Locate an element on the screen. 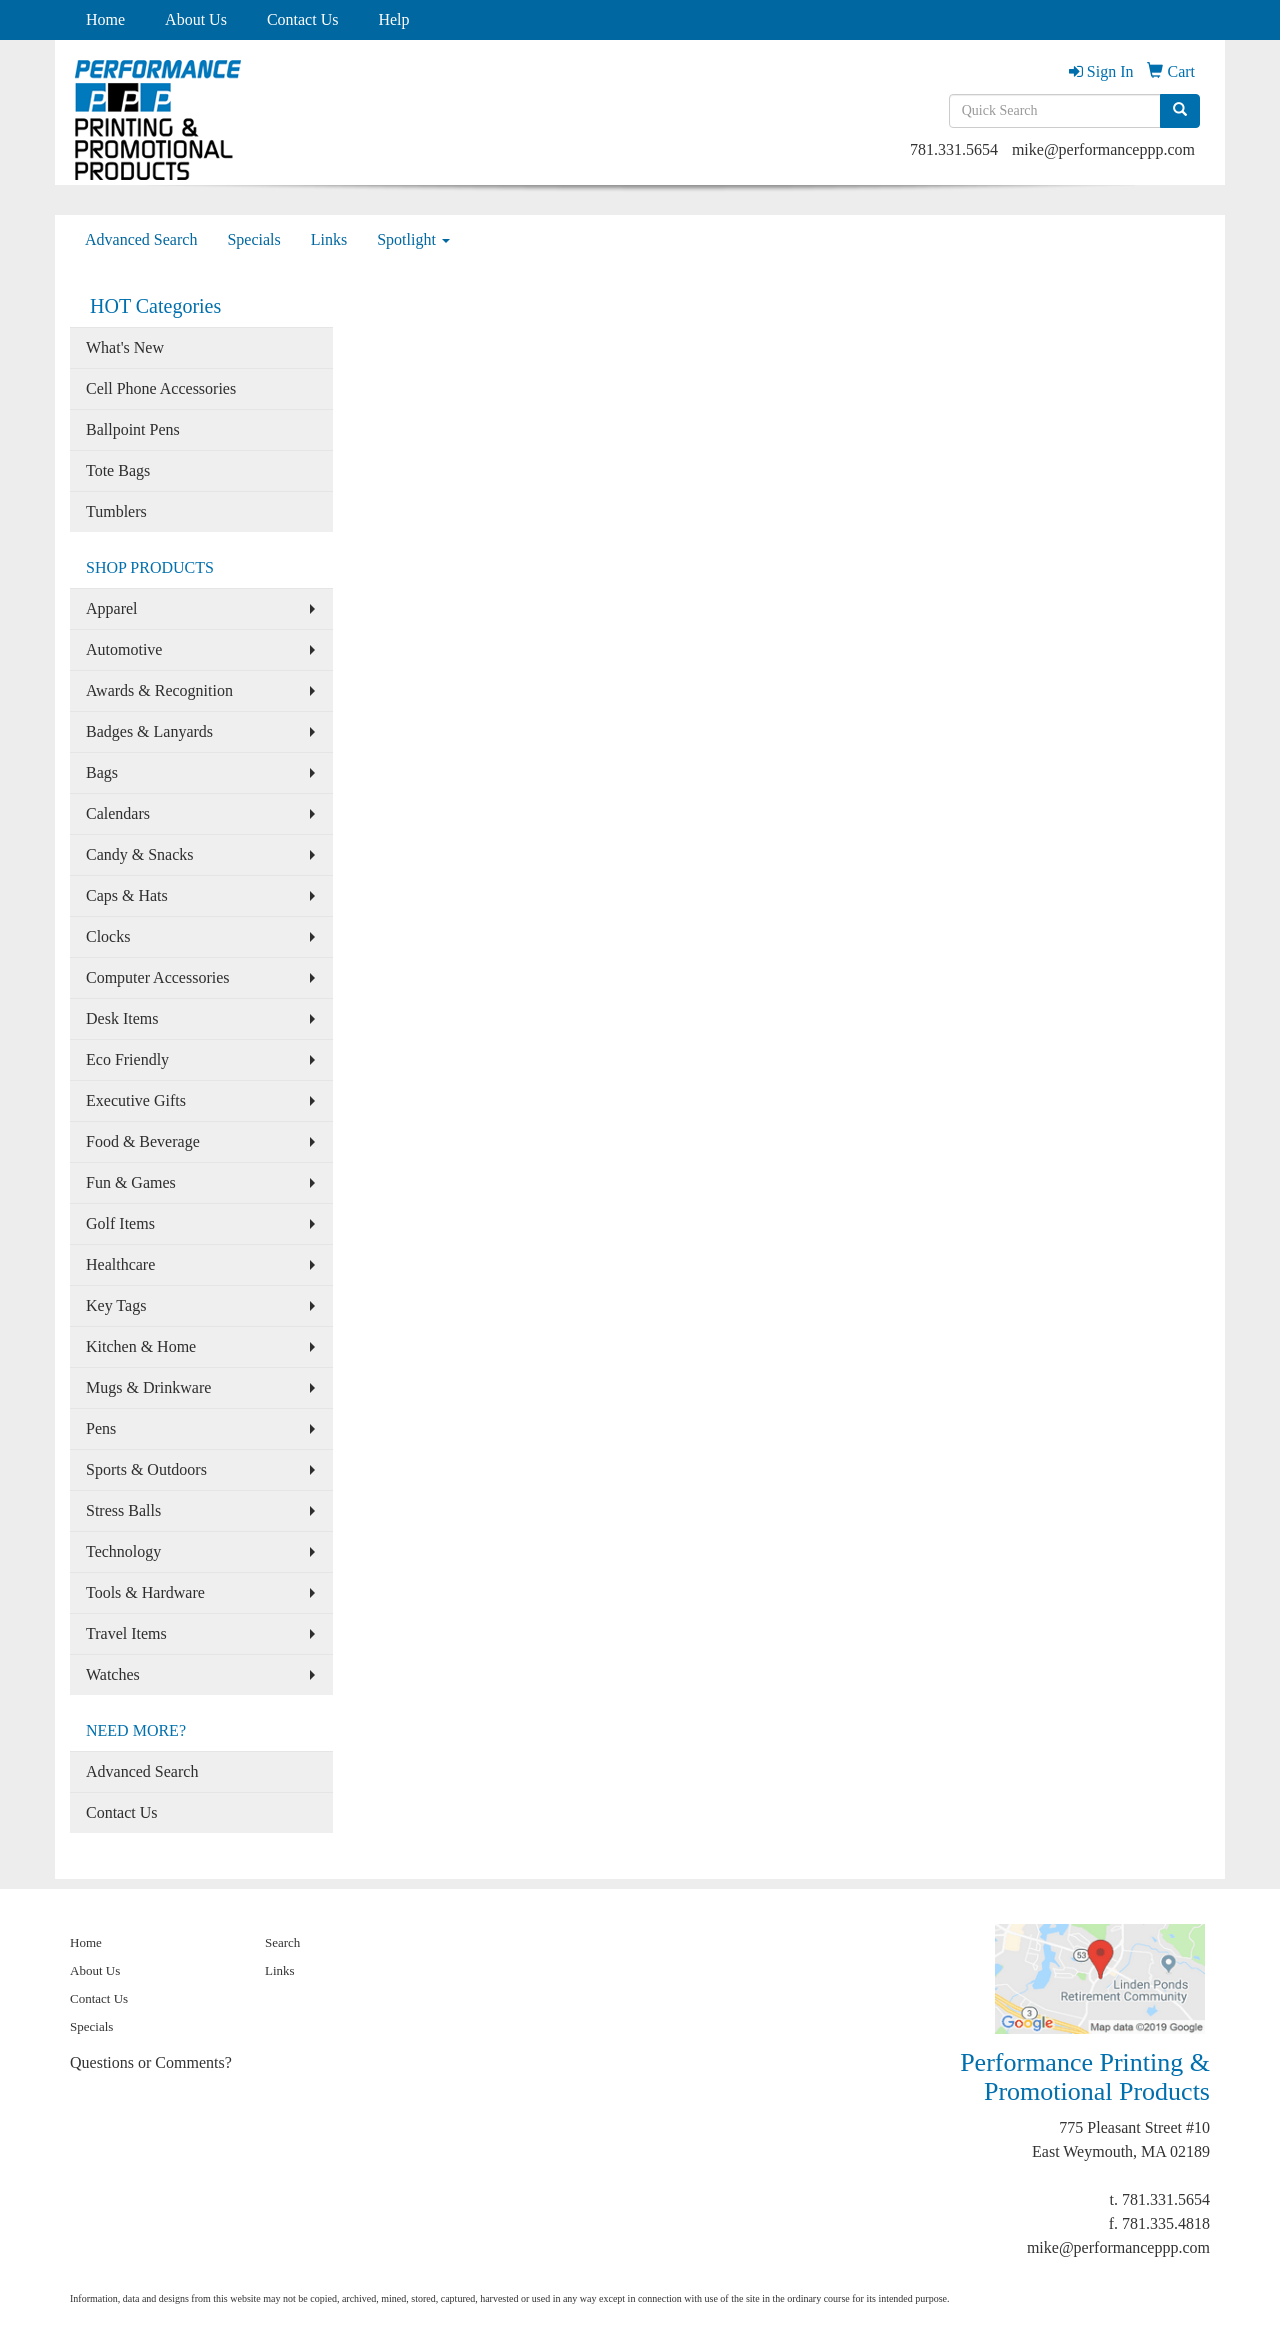 This screenshot has width=1280, height=2338. Spotlight is located at coordinates (413, 239).